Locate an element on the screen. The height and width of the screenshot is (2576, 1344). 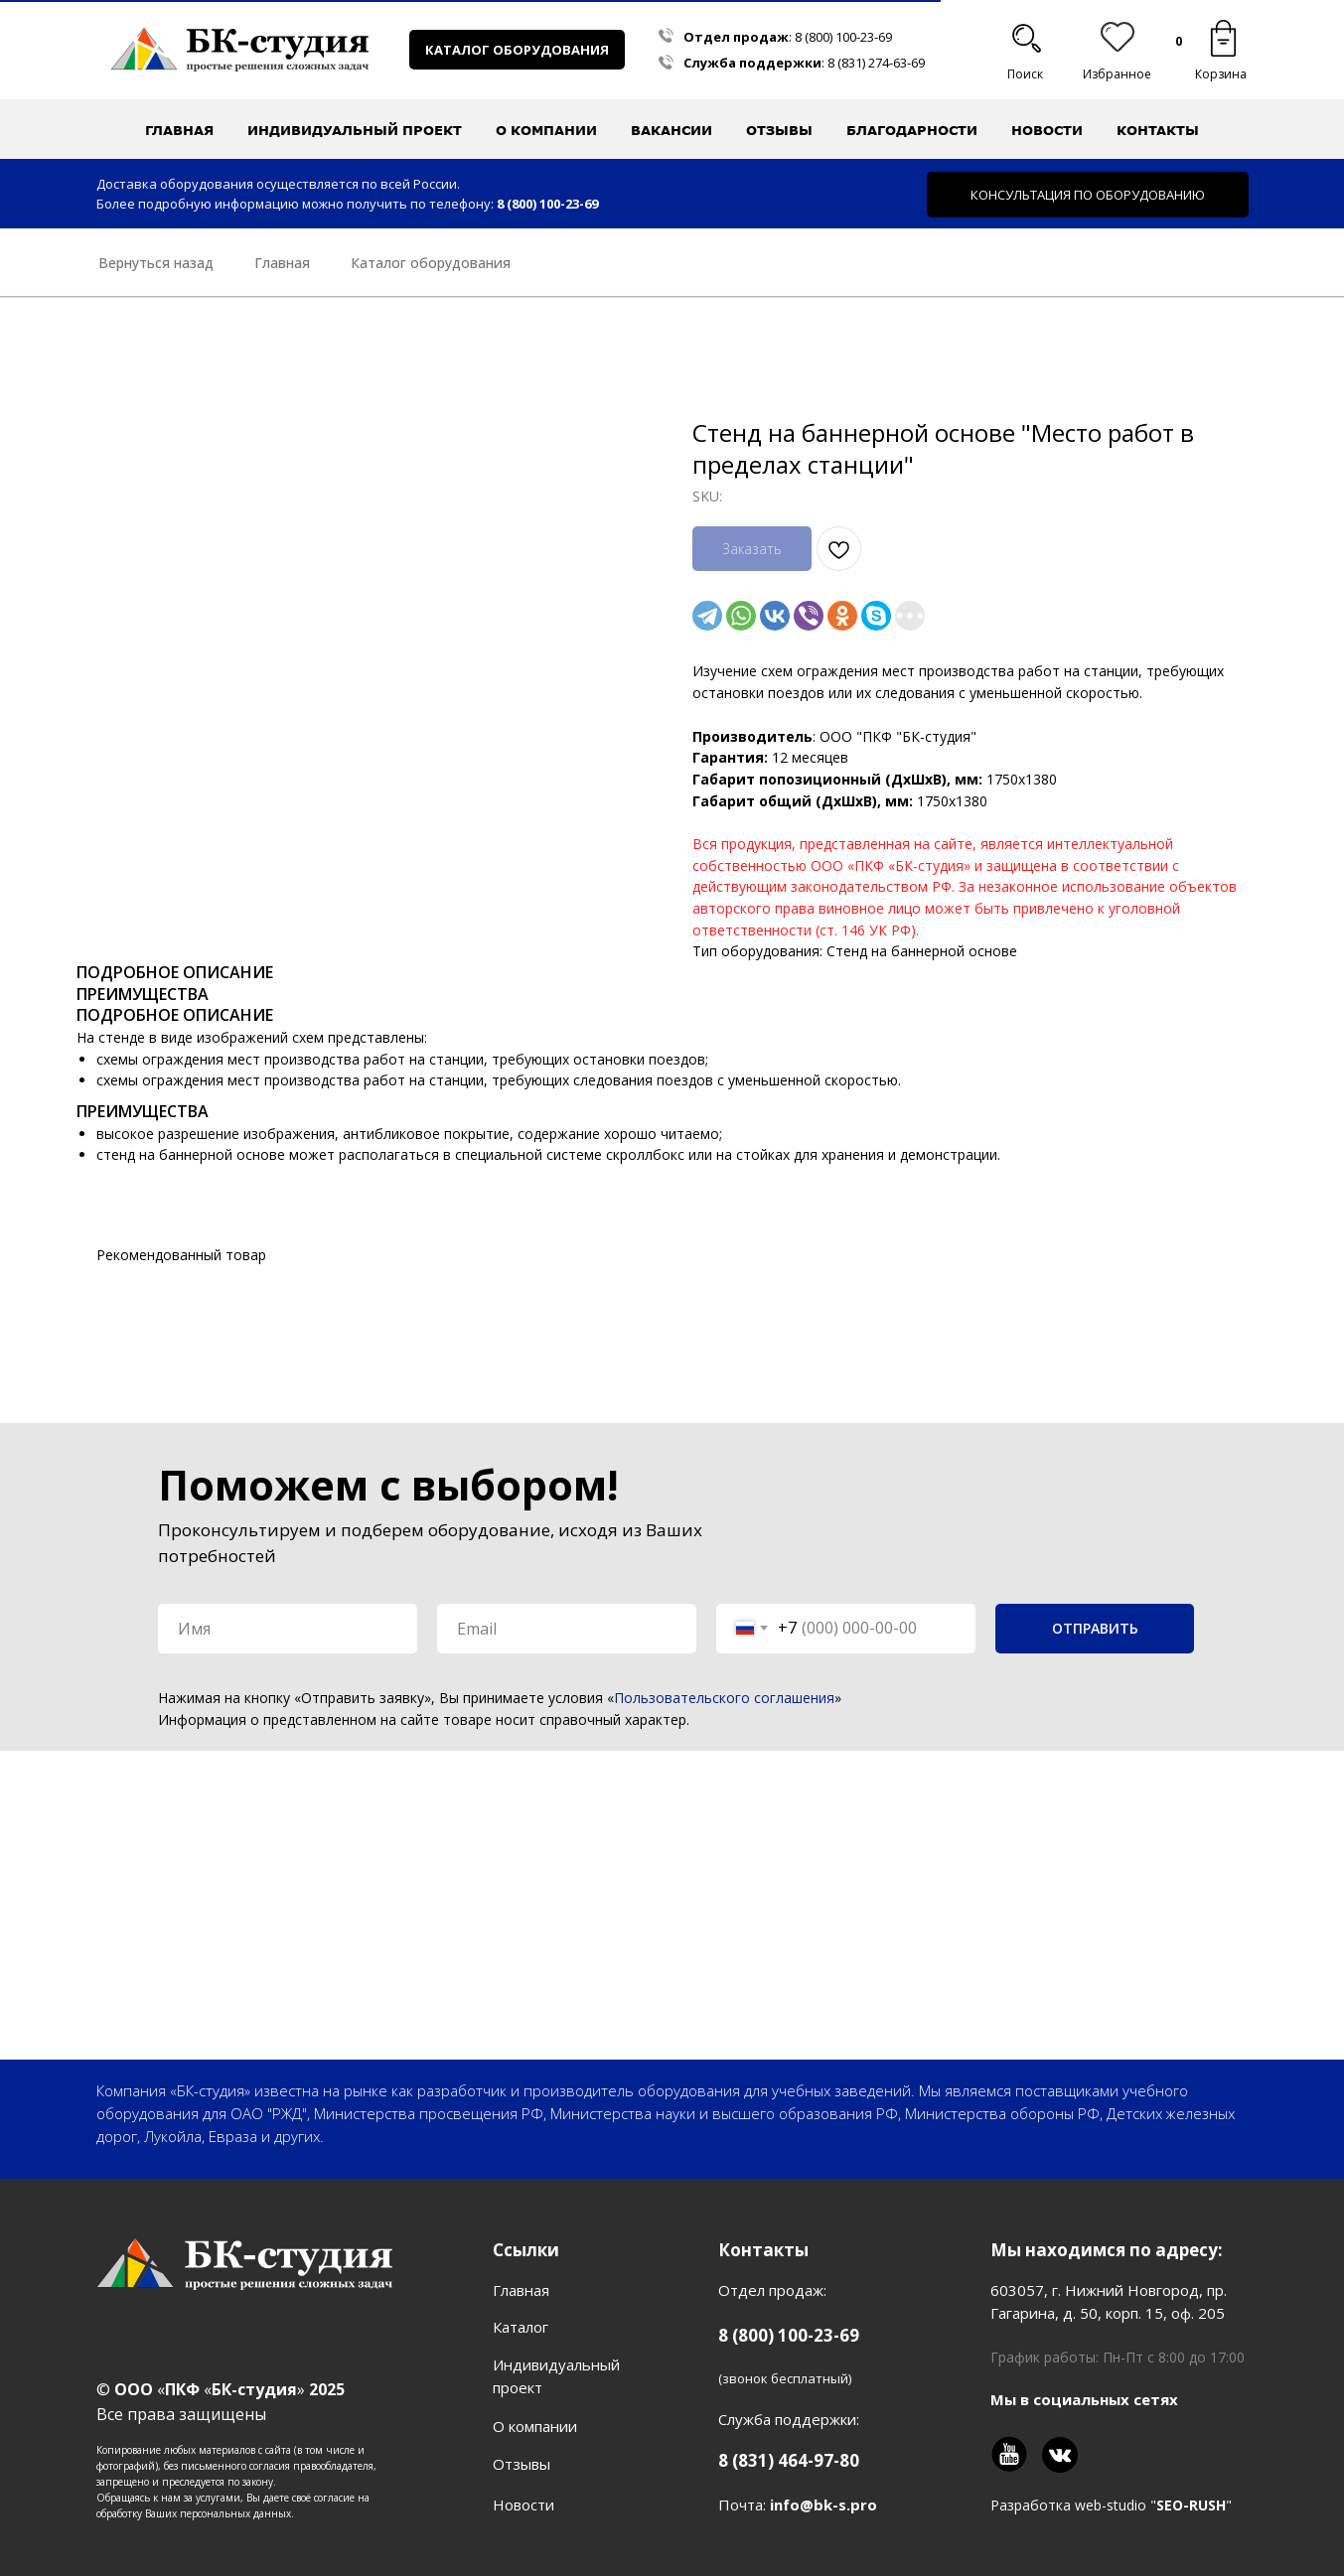
Главная is located at coordinates (179, 130).